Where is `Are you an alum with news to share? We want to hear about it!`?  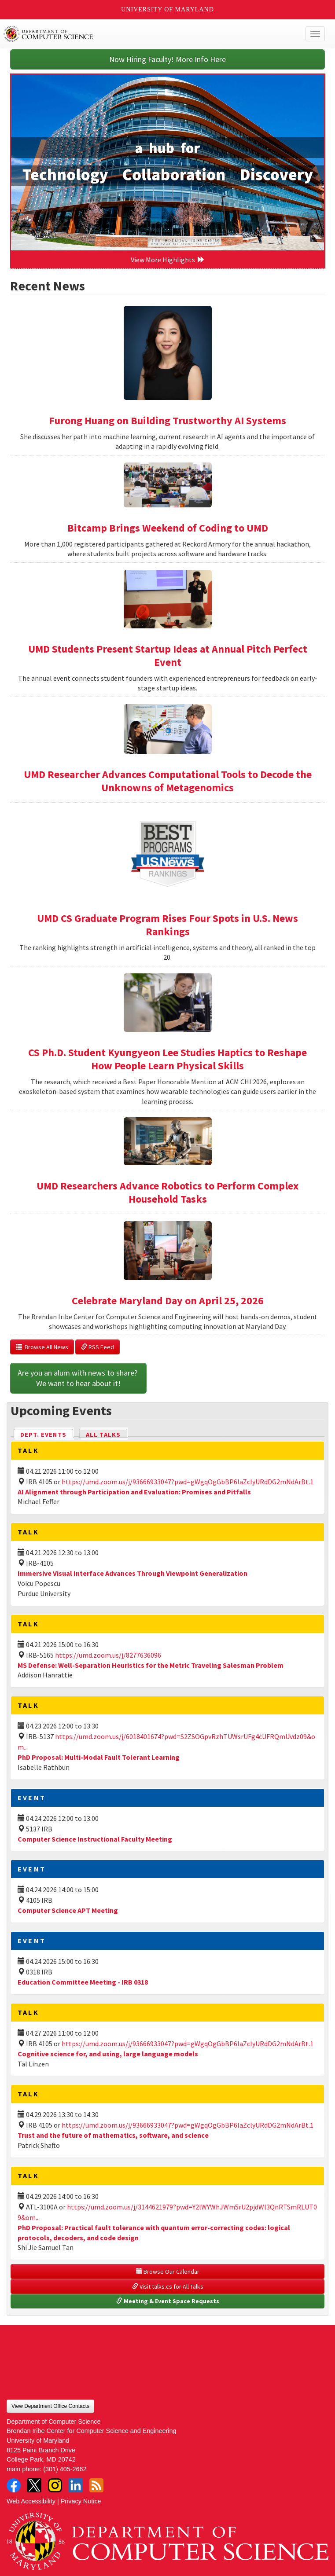
Are you an alum with news to share? We want to hear about it! is located at coordinates (78, 1378).